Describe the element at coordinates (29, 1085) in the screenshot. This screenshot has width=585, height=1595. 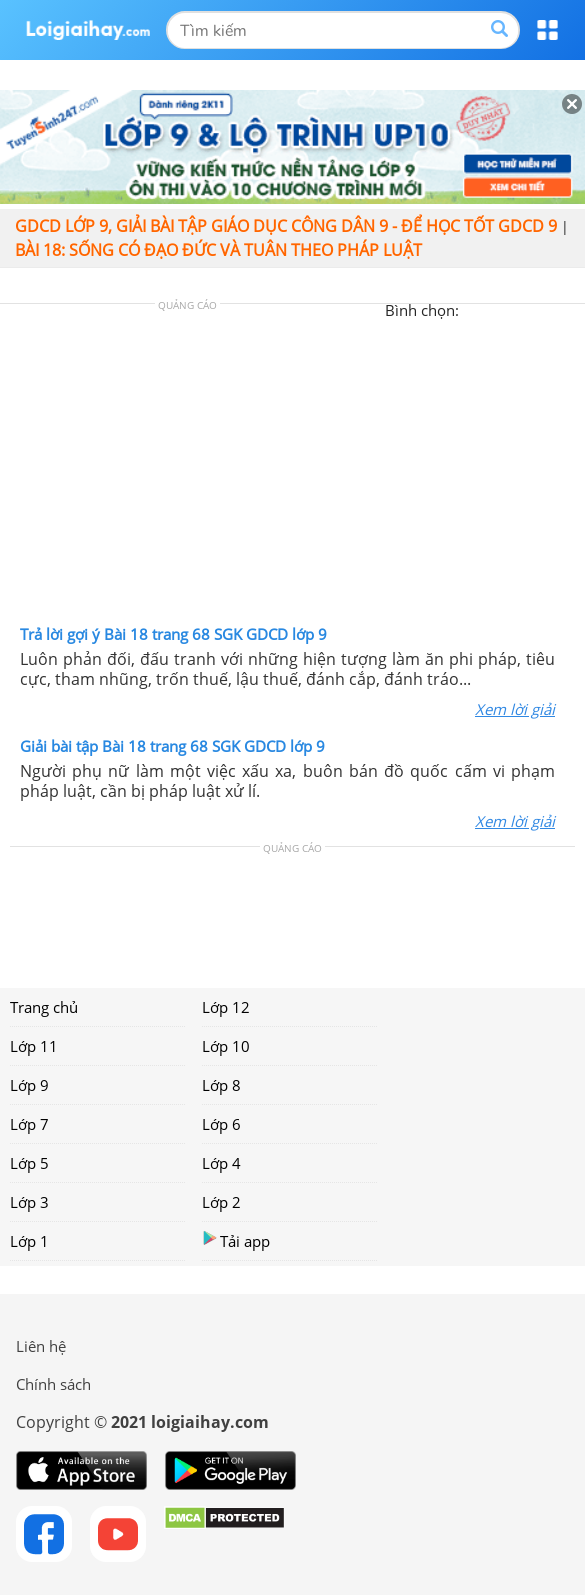
I see `Lớp 9` at that location.